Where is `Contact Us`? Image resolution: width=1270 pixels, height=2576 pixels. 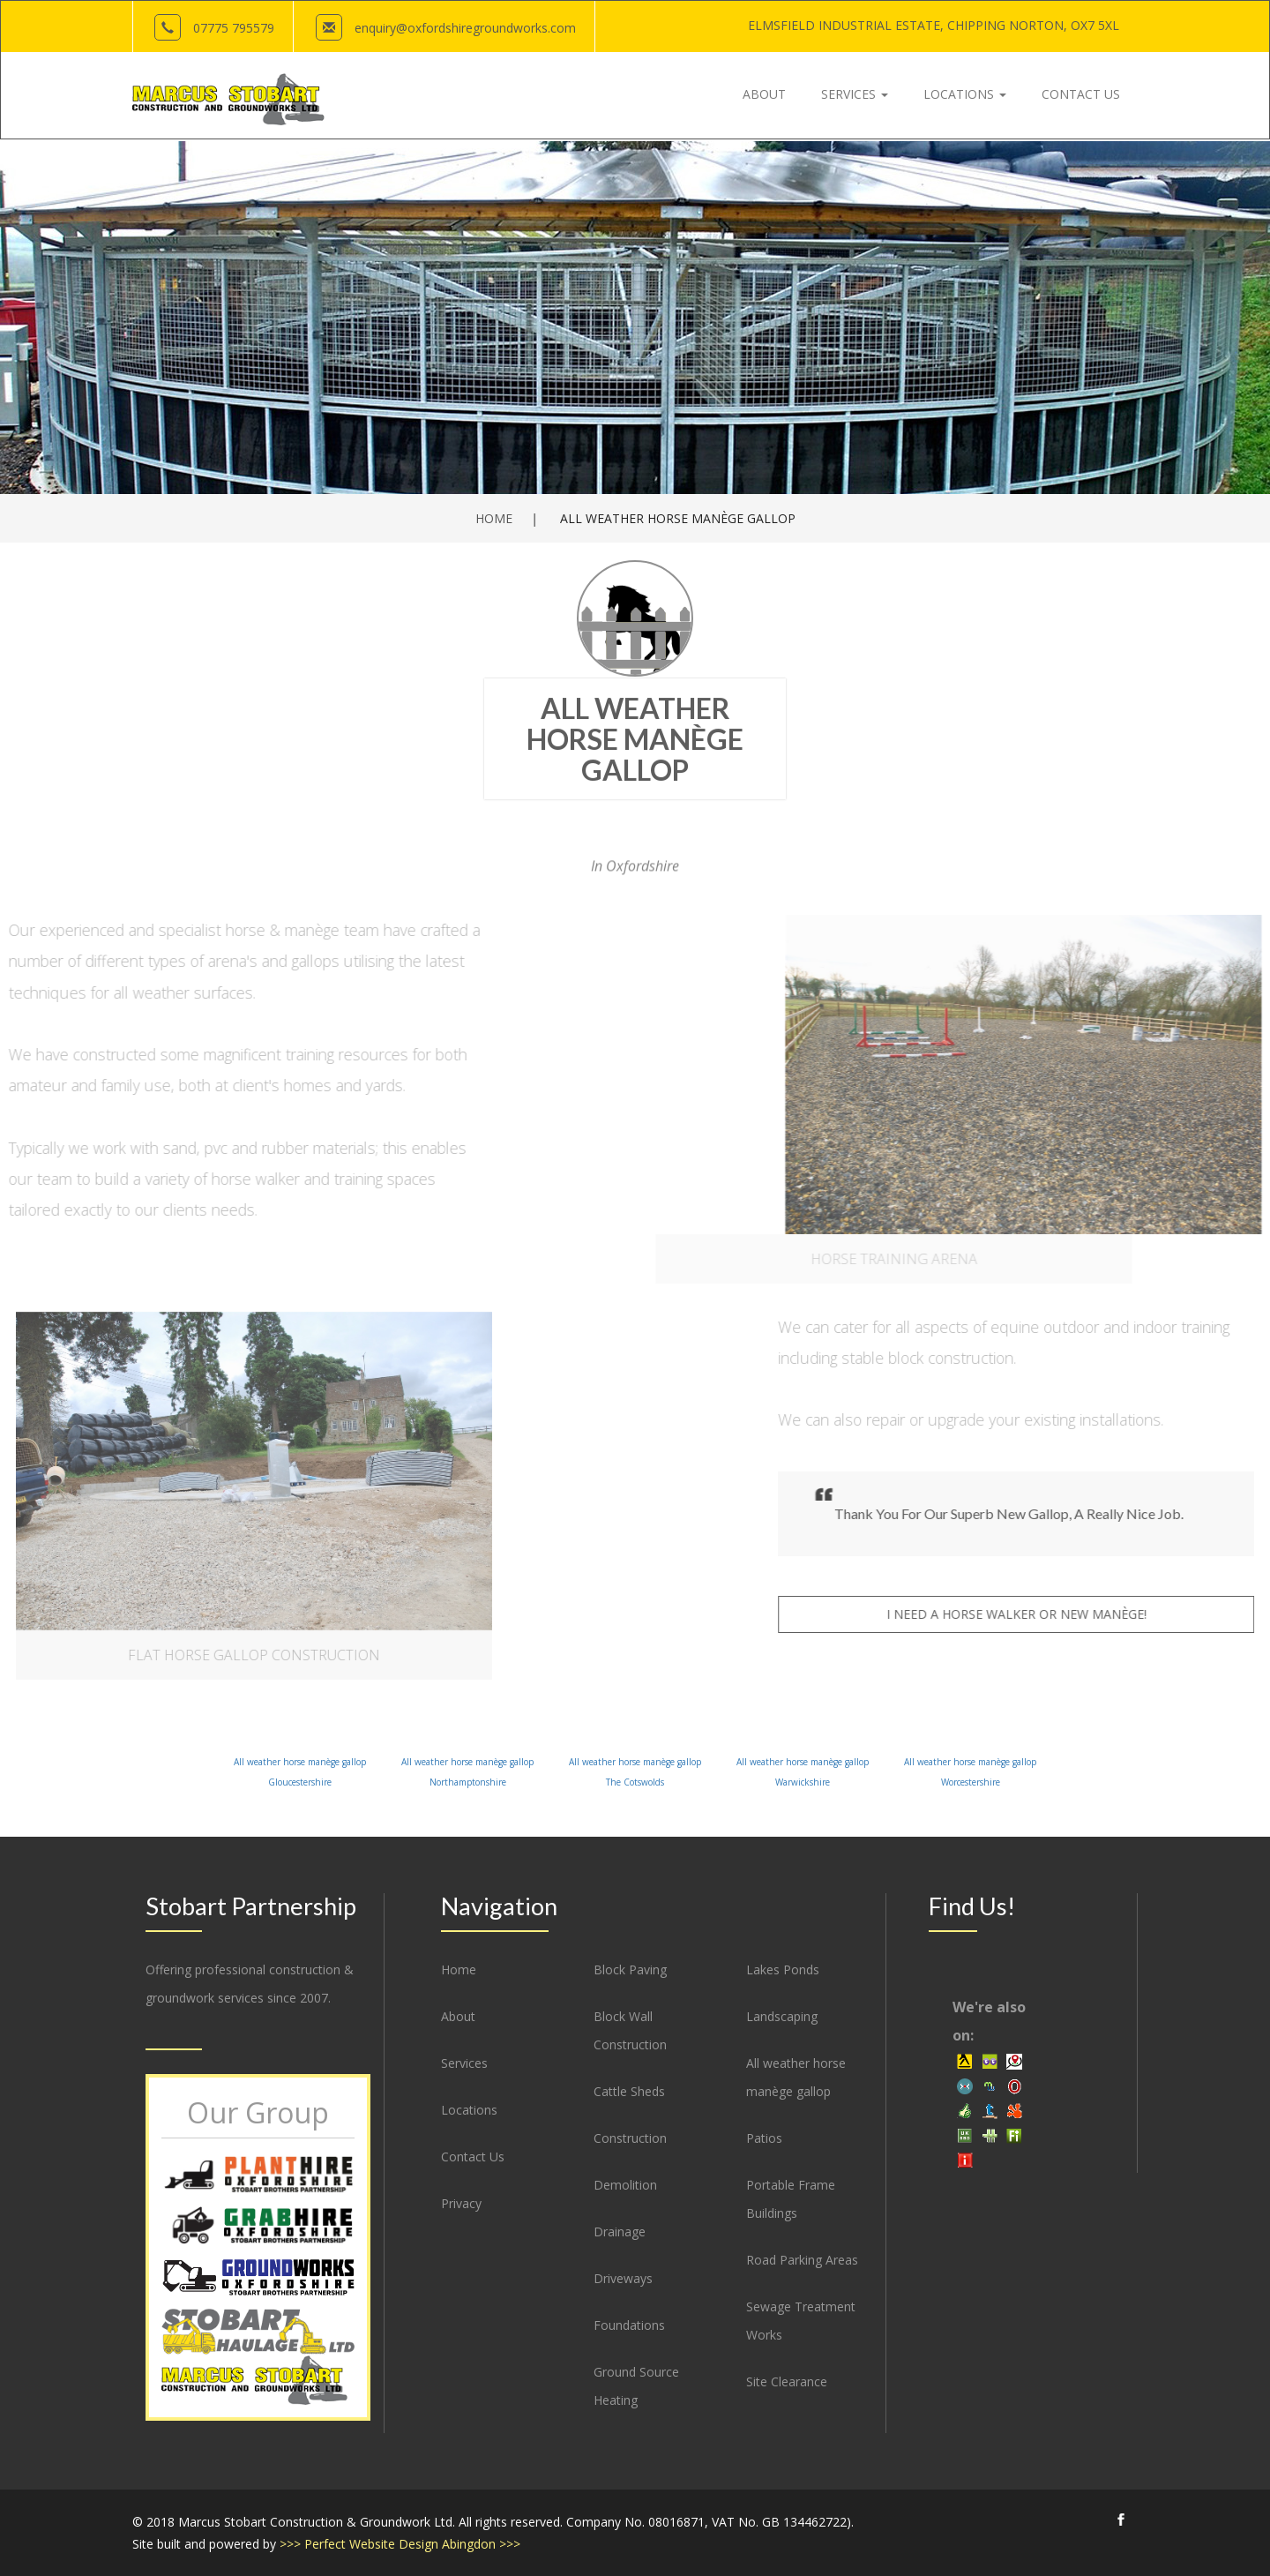
Contact Us is located at coordinates (472, 2156).